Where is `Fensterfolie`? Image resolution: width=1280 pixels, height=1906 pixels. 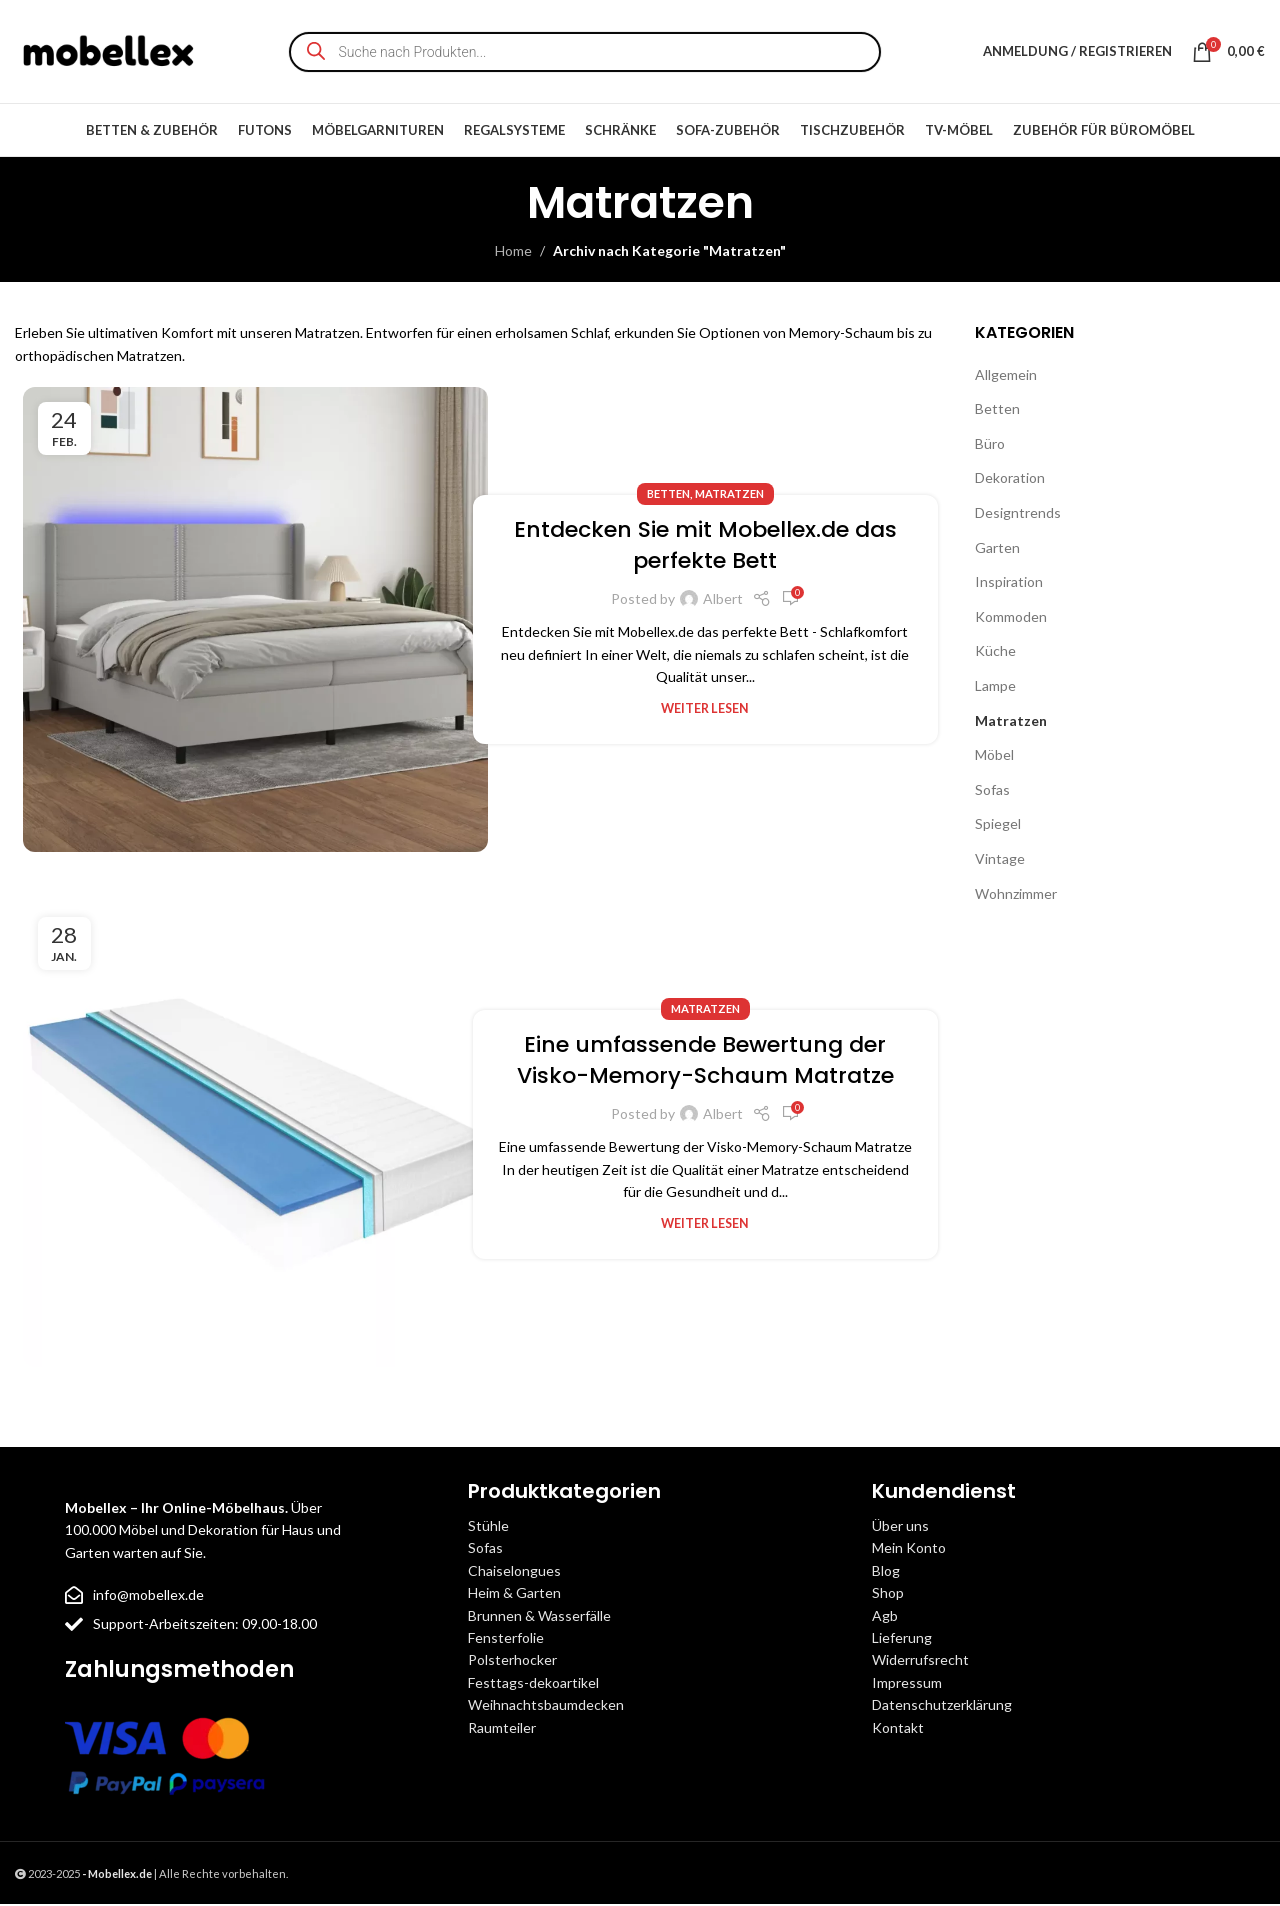
Fensterfolie is located at coordinates (506, 1639).